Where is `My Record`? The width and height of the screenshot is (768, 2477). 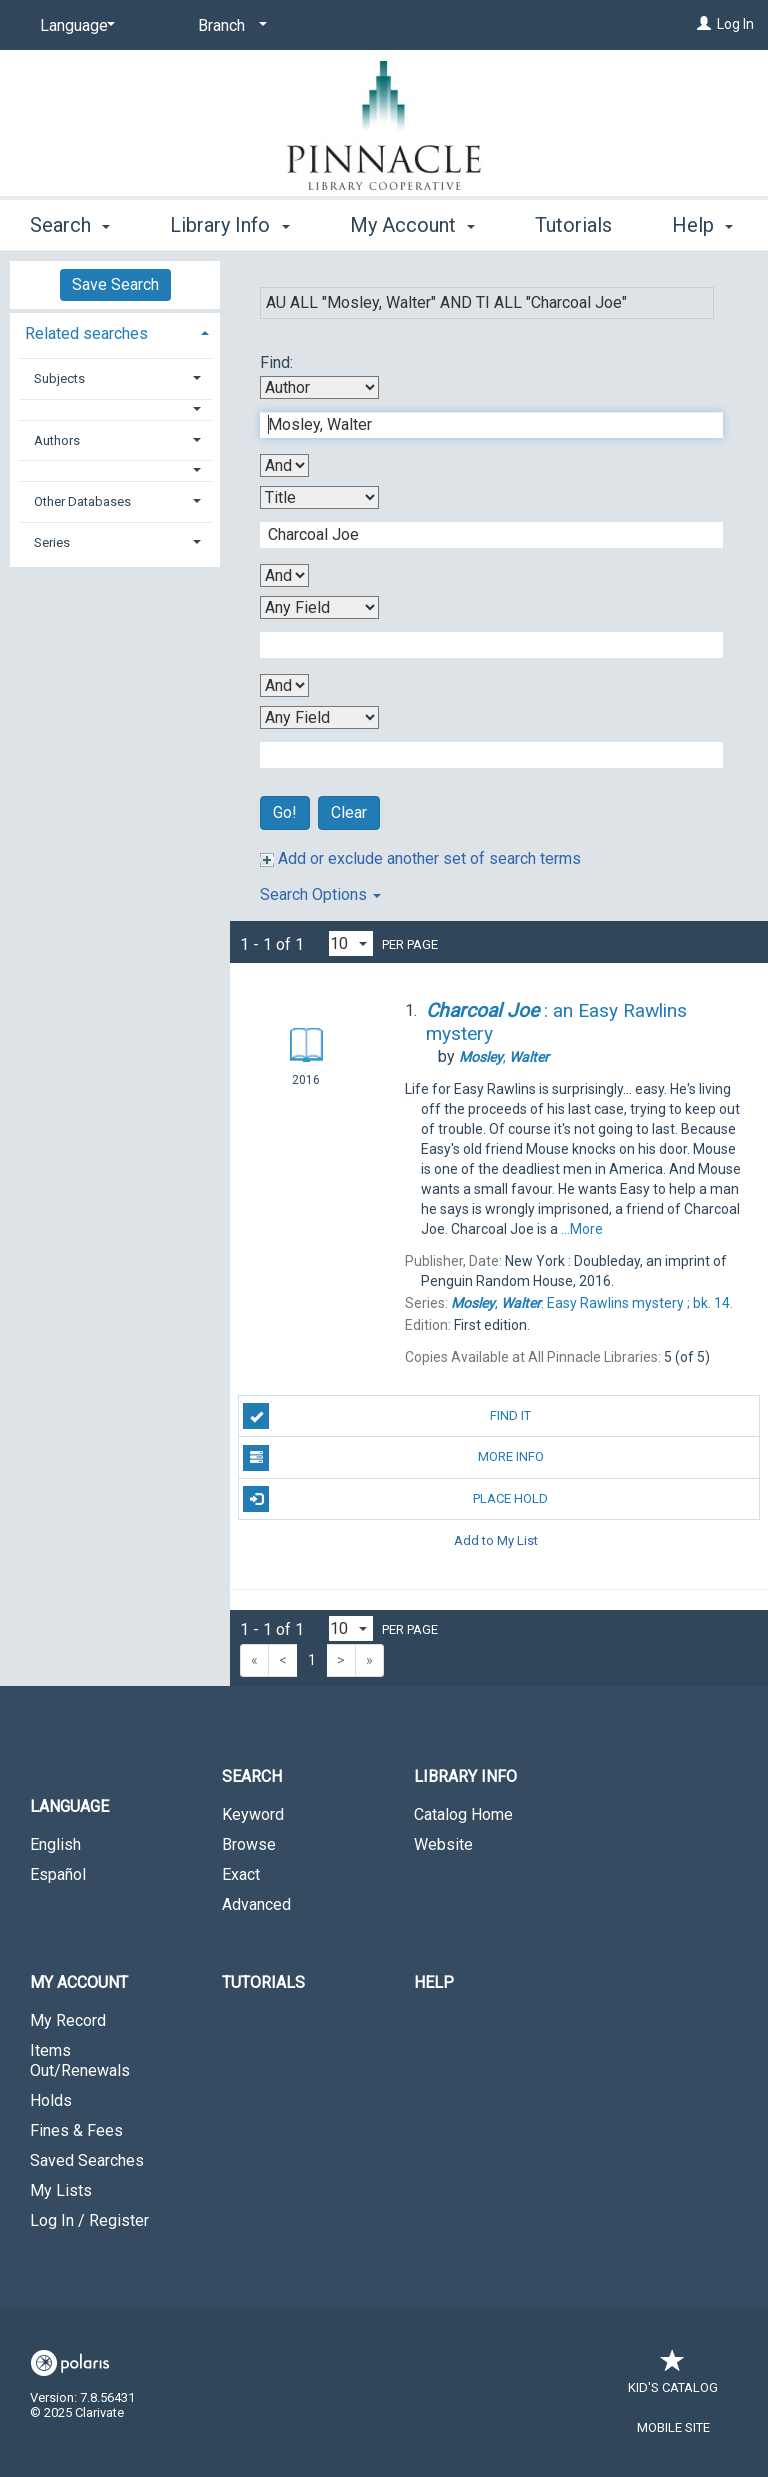
My Record is located at coordinates (68, 2020).